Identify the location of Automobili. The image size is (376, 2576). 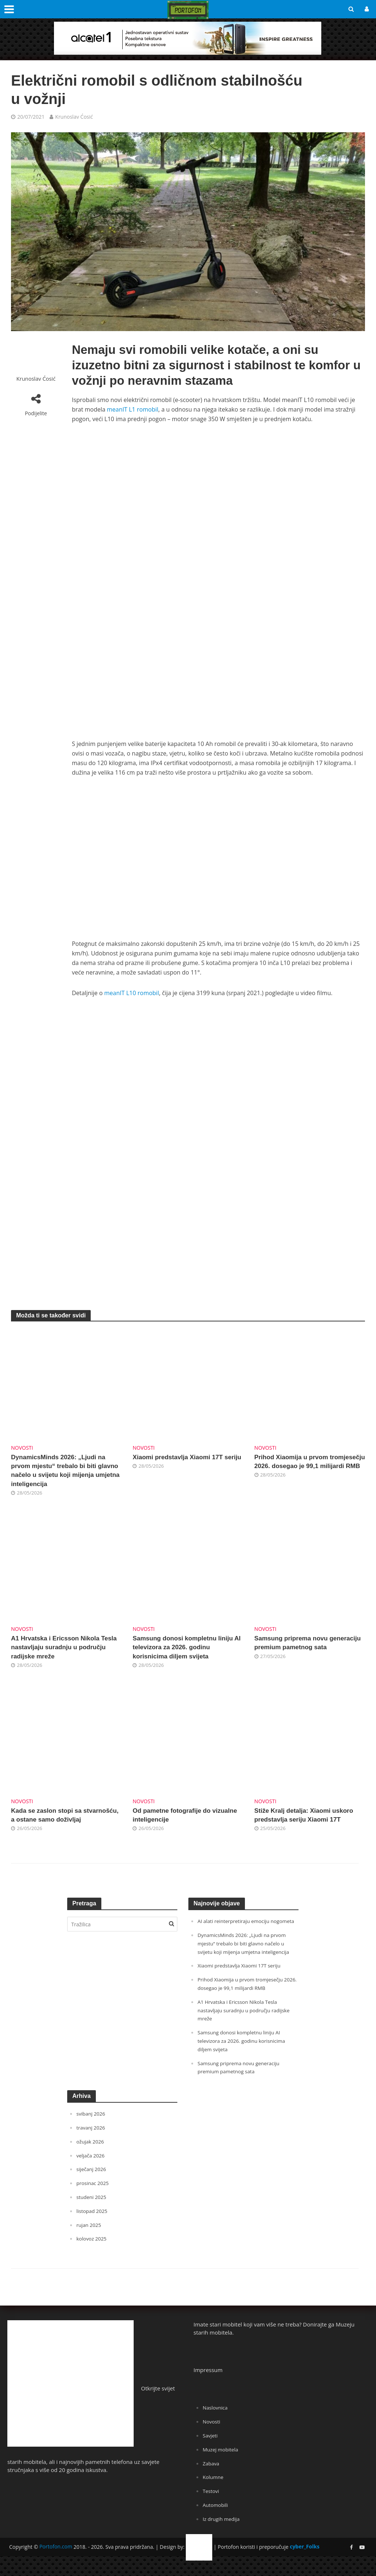
(217, 2521).